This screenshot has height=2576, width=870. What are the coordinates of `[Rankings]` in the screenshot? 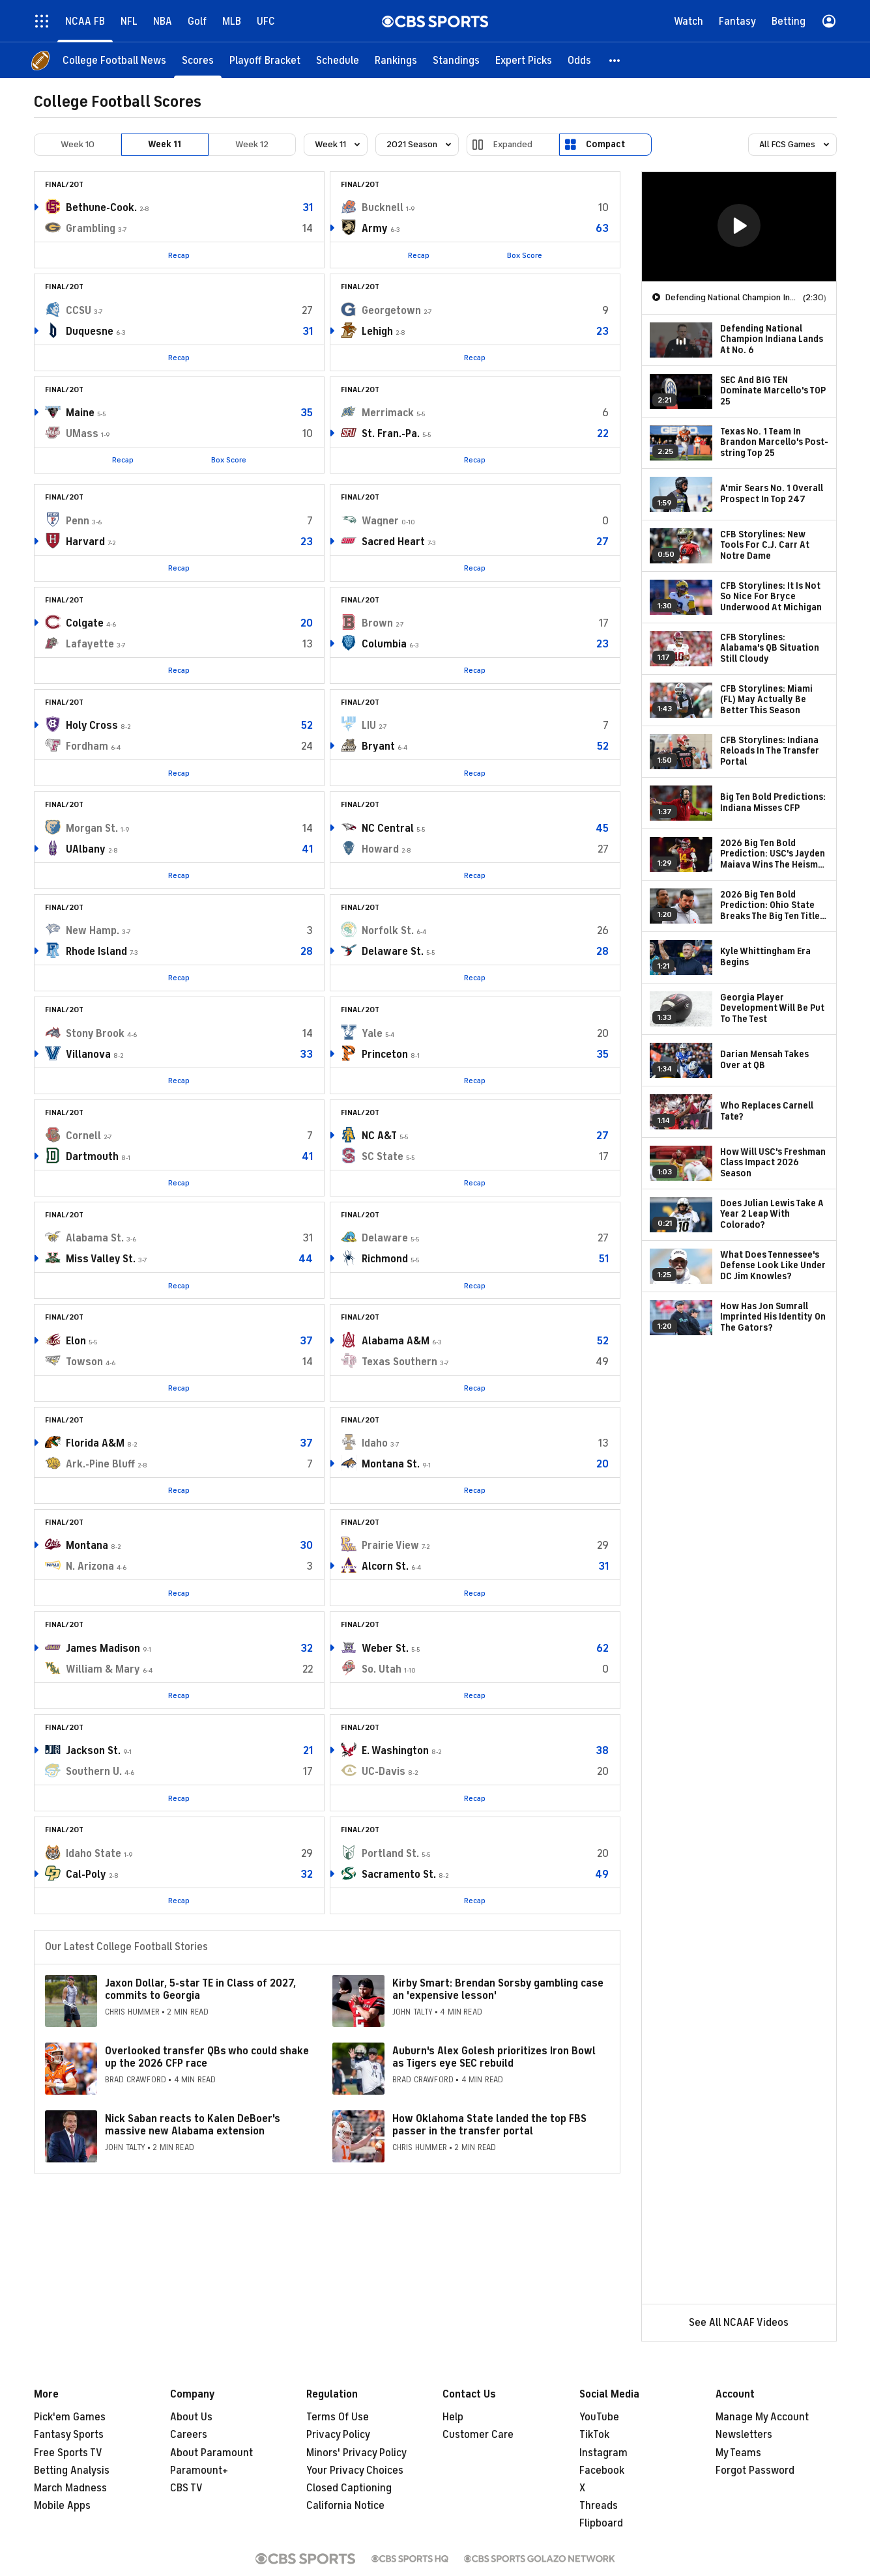 It's located at (396, 60).